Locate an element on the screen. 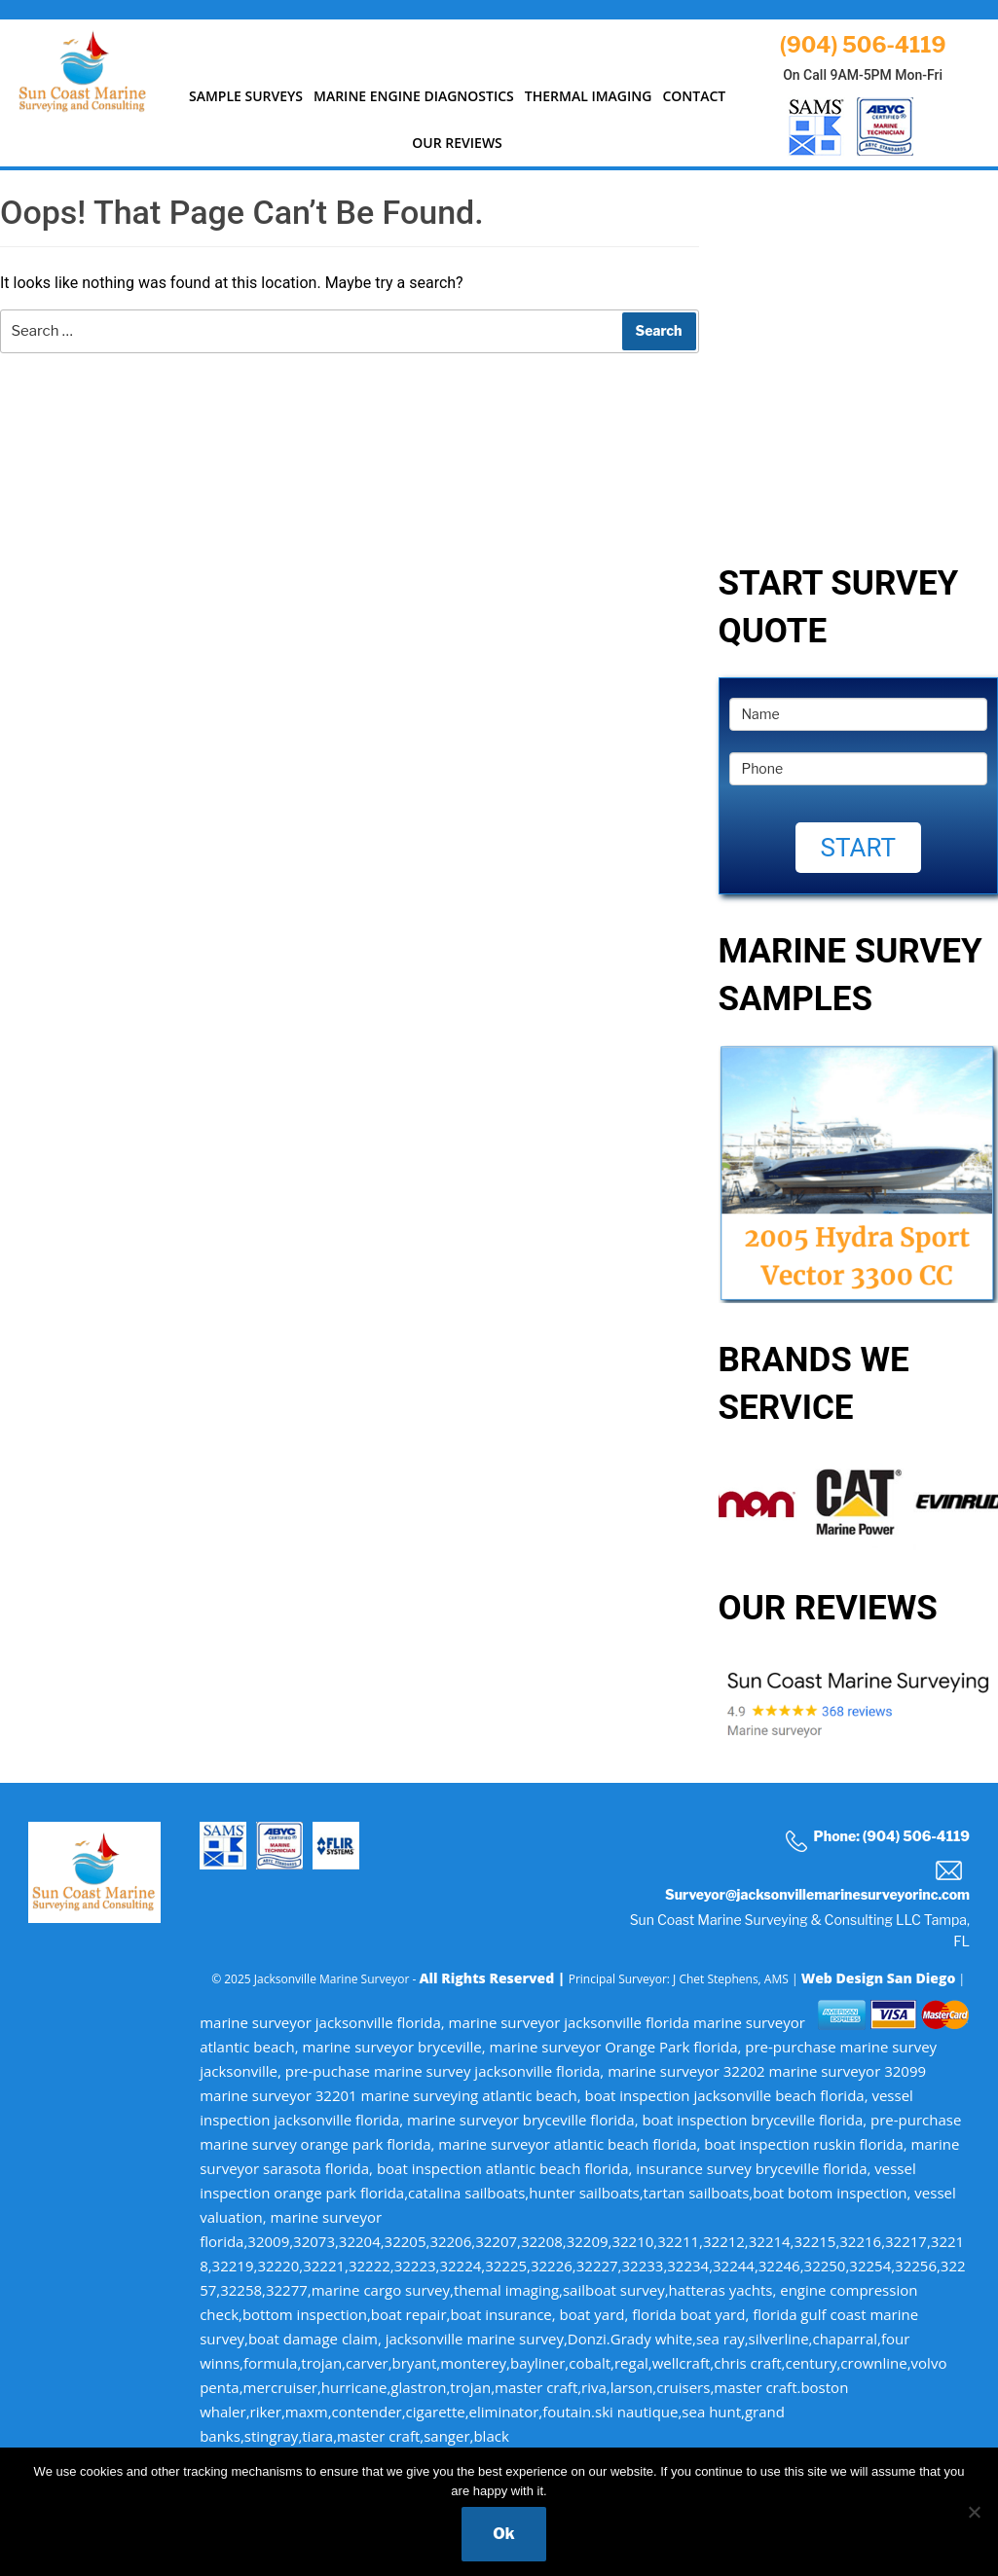 The width and height of the screenshot is (998, 2576). [option] is located at coordinates (858, 1501).